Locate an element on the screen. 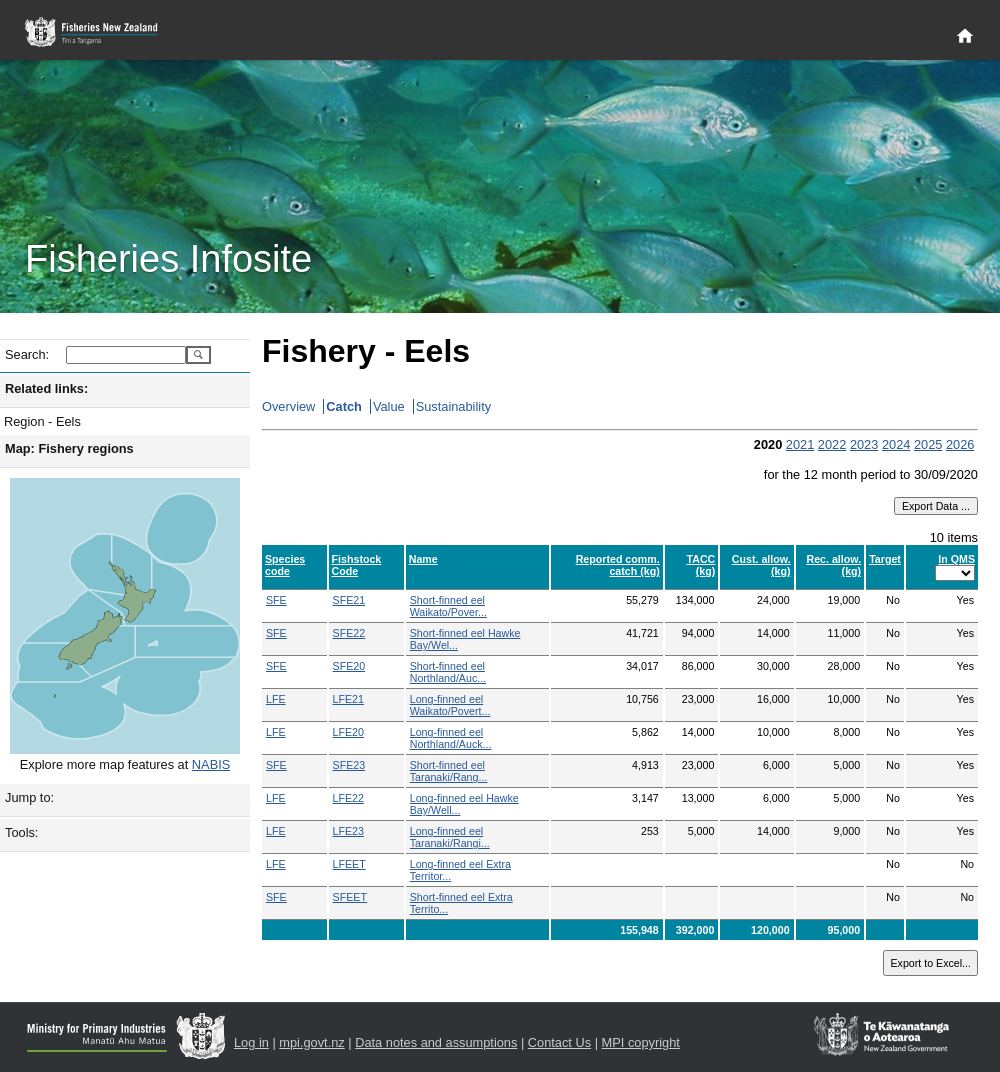 Image resolution: width=1000 pixels, height=1072 pixels. Tools: is located at coordinates (21, 832).